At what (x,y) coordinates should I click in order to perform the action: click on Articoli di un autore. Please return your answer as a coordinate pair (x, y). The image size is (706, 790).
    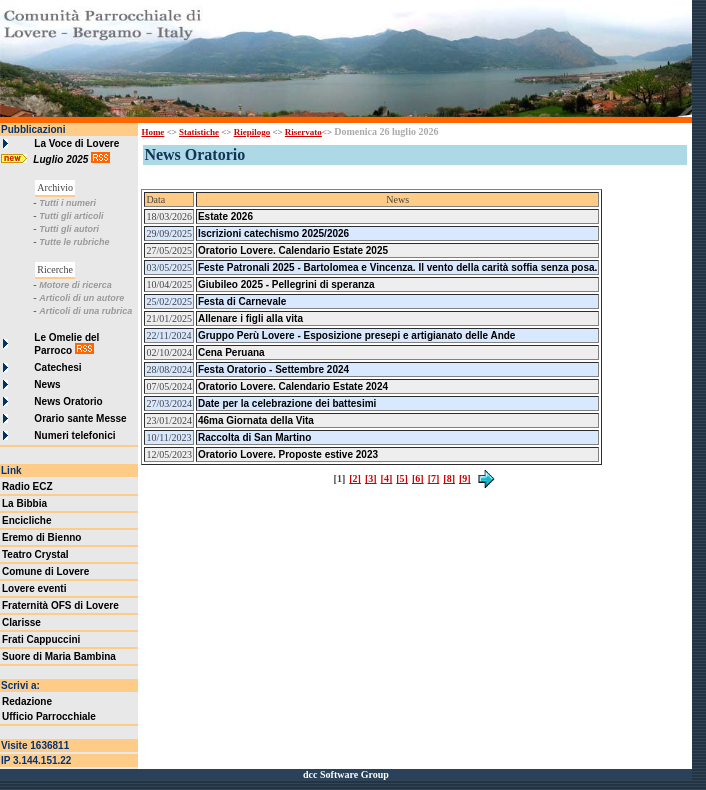
    Looking at the image, I should click on (81, 298).